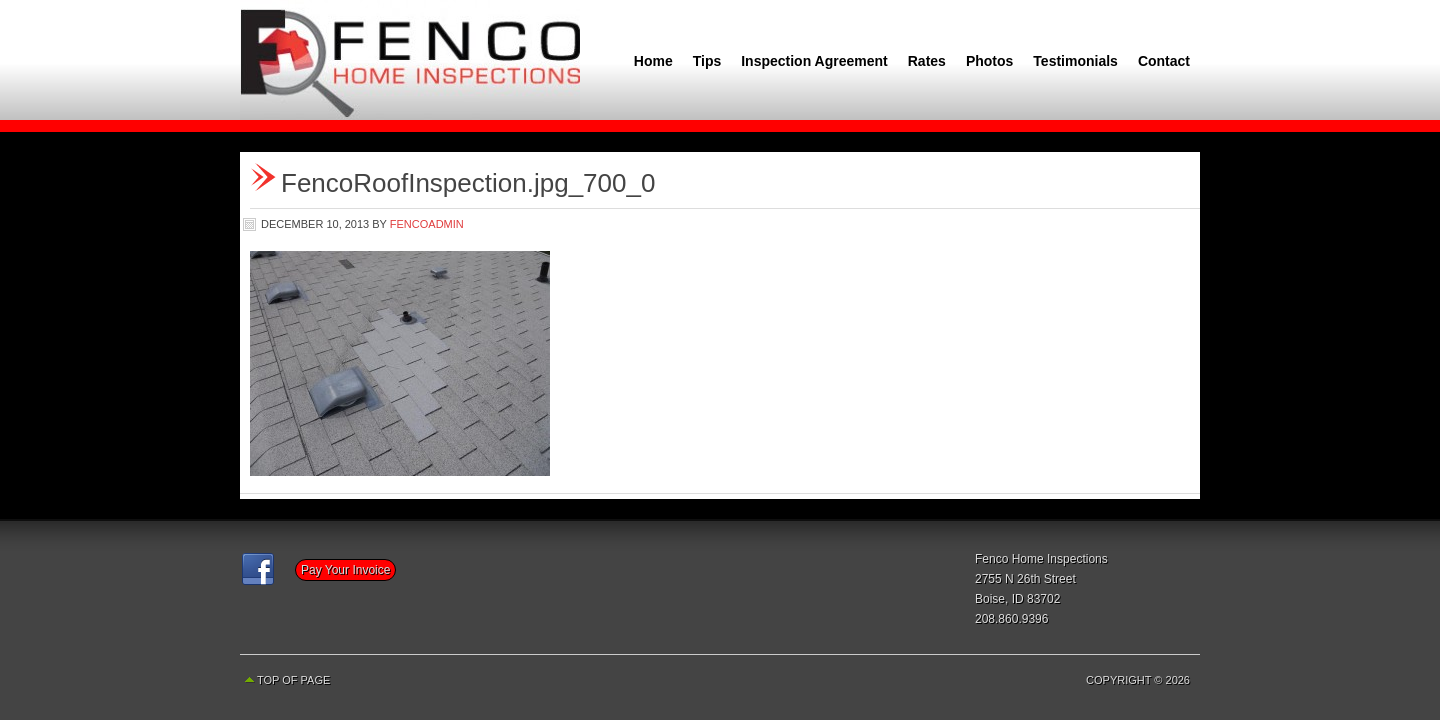  What do you see at coordinates (293, 680) in the screenshot?
I see `Top of Page` at bounding box center [293, 680].